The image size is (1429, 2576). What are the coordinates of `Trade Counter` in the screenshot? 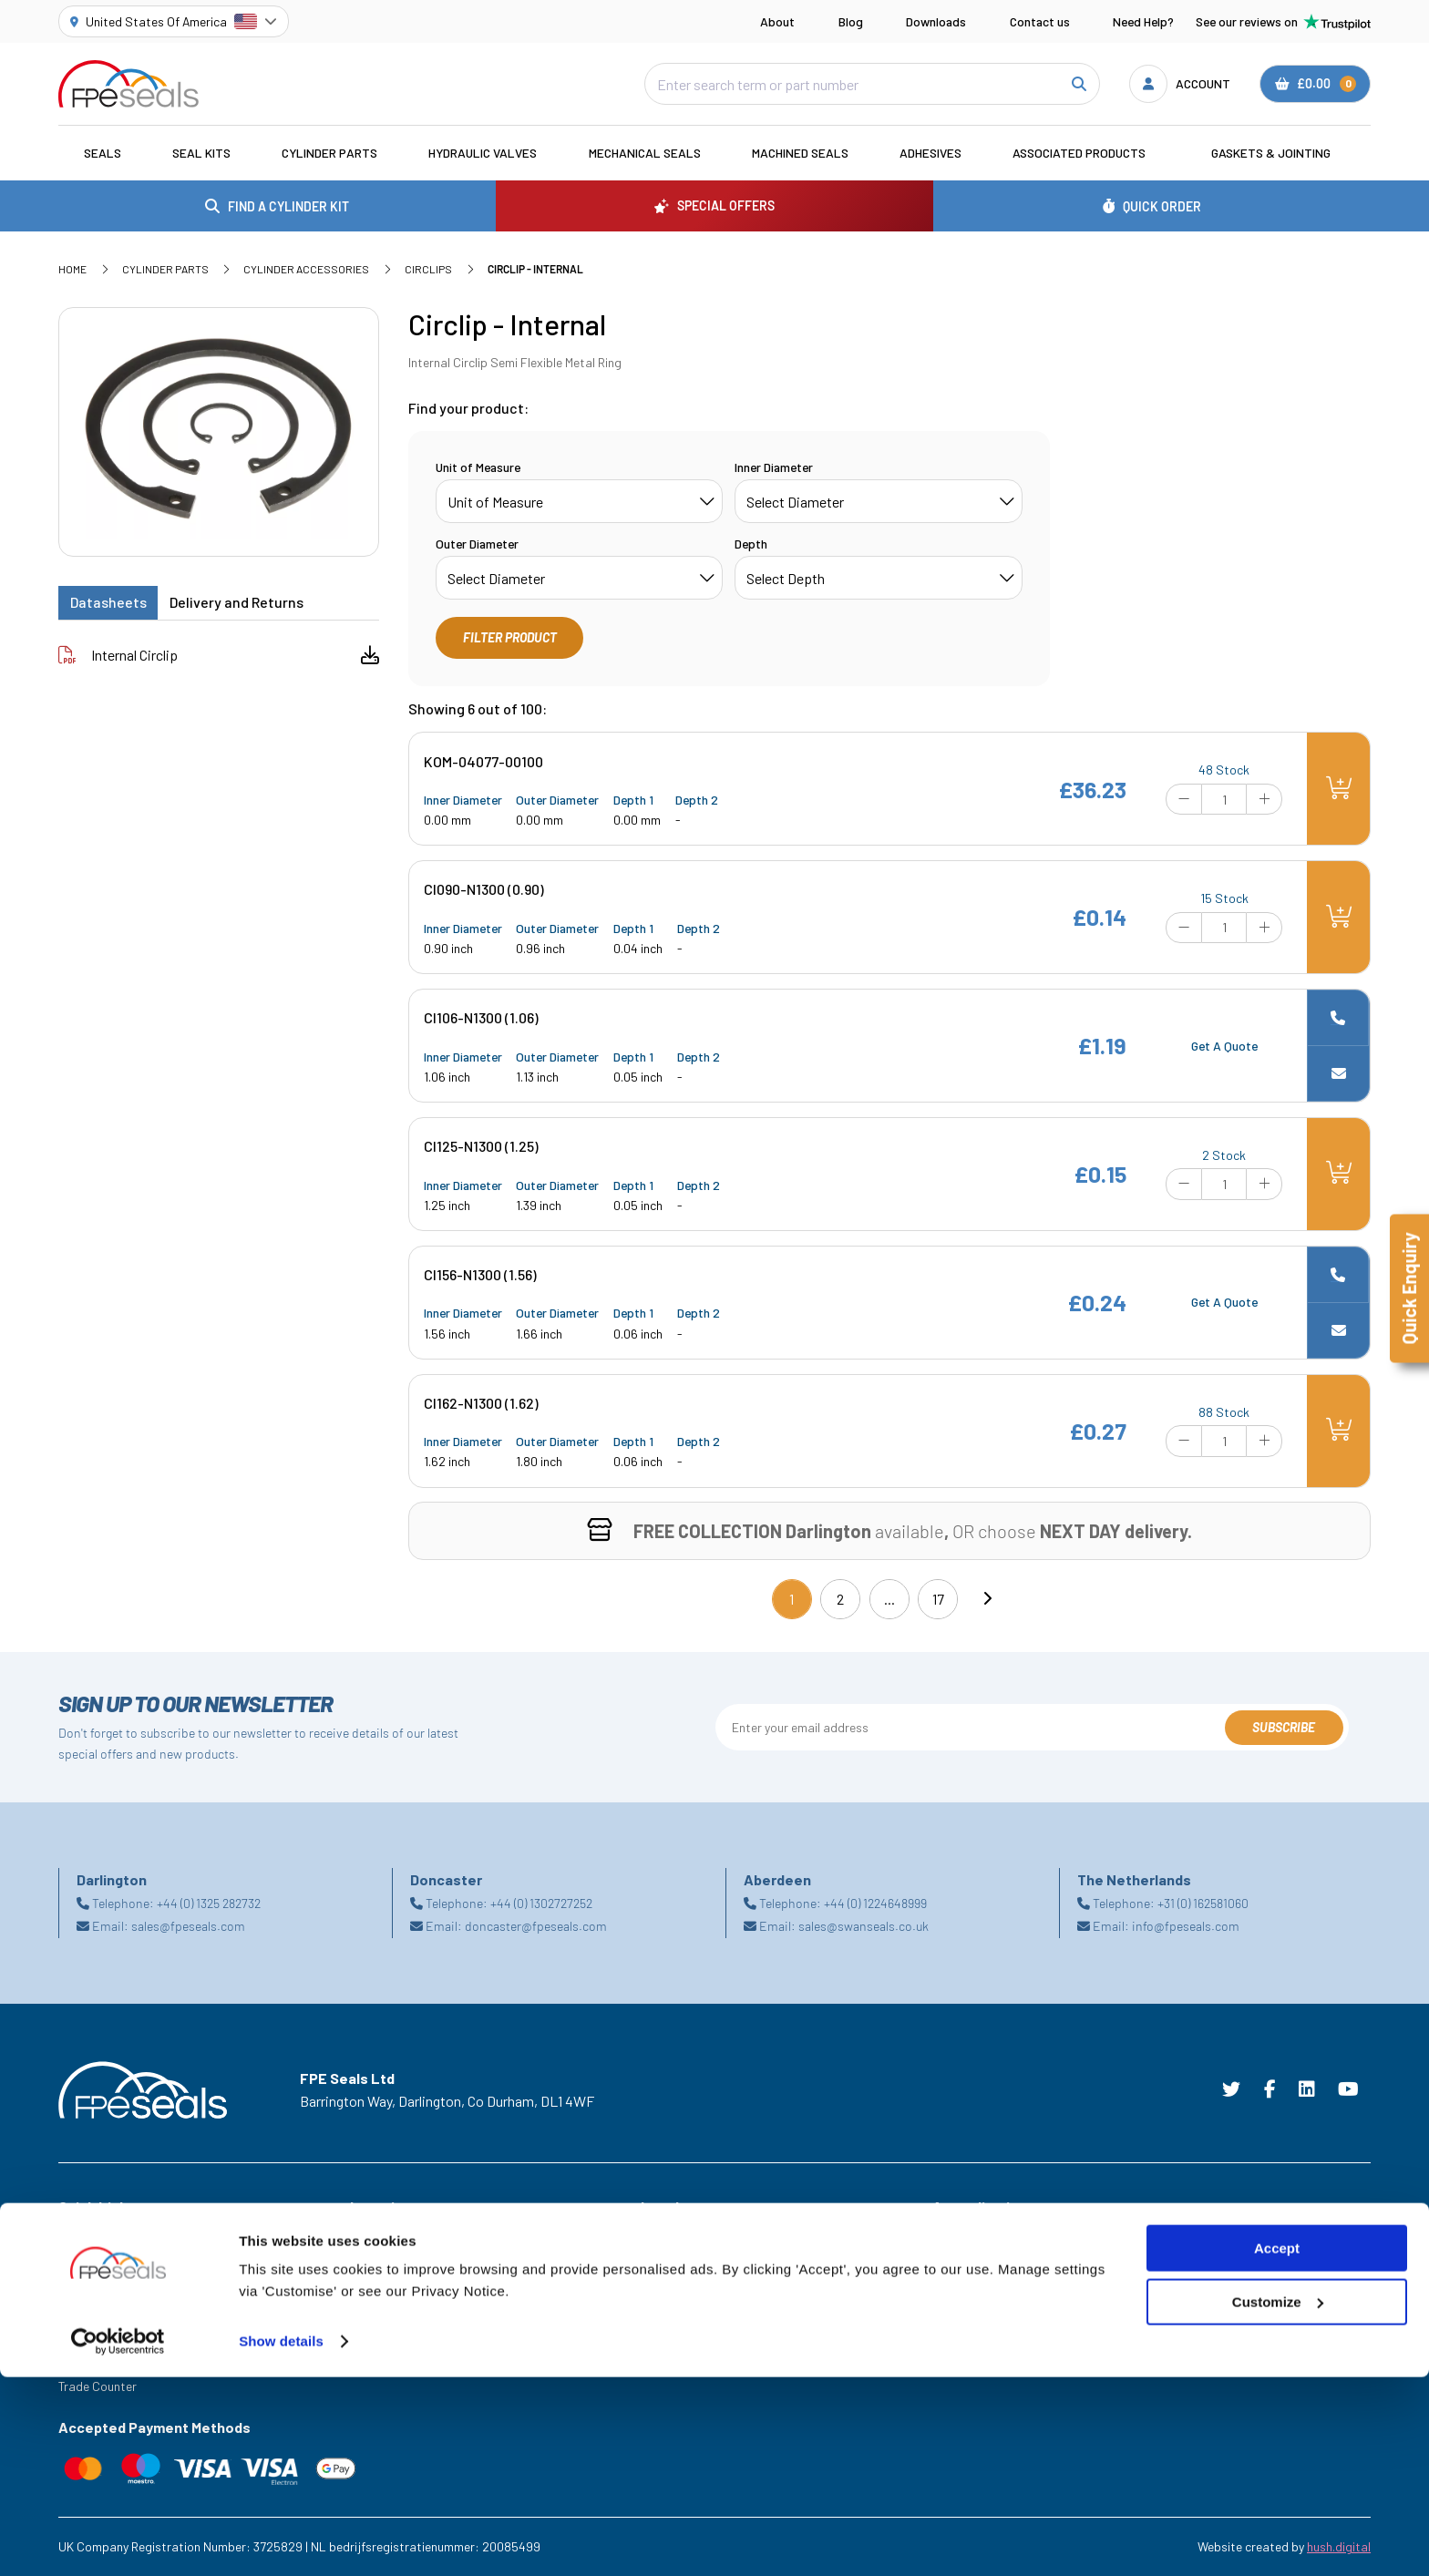 It's located at (97, 2386).